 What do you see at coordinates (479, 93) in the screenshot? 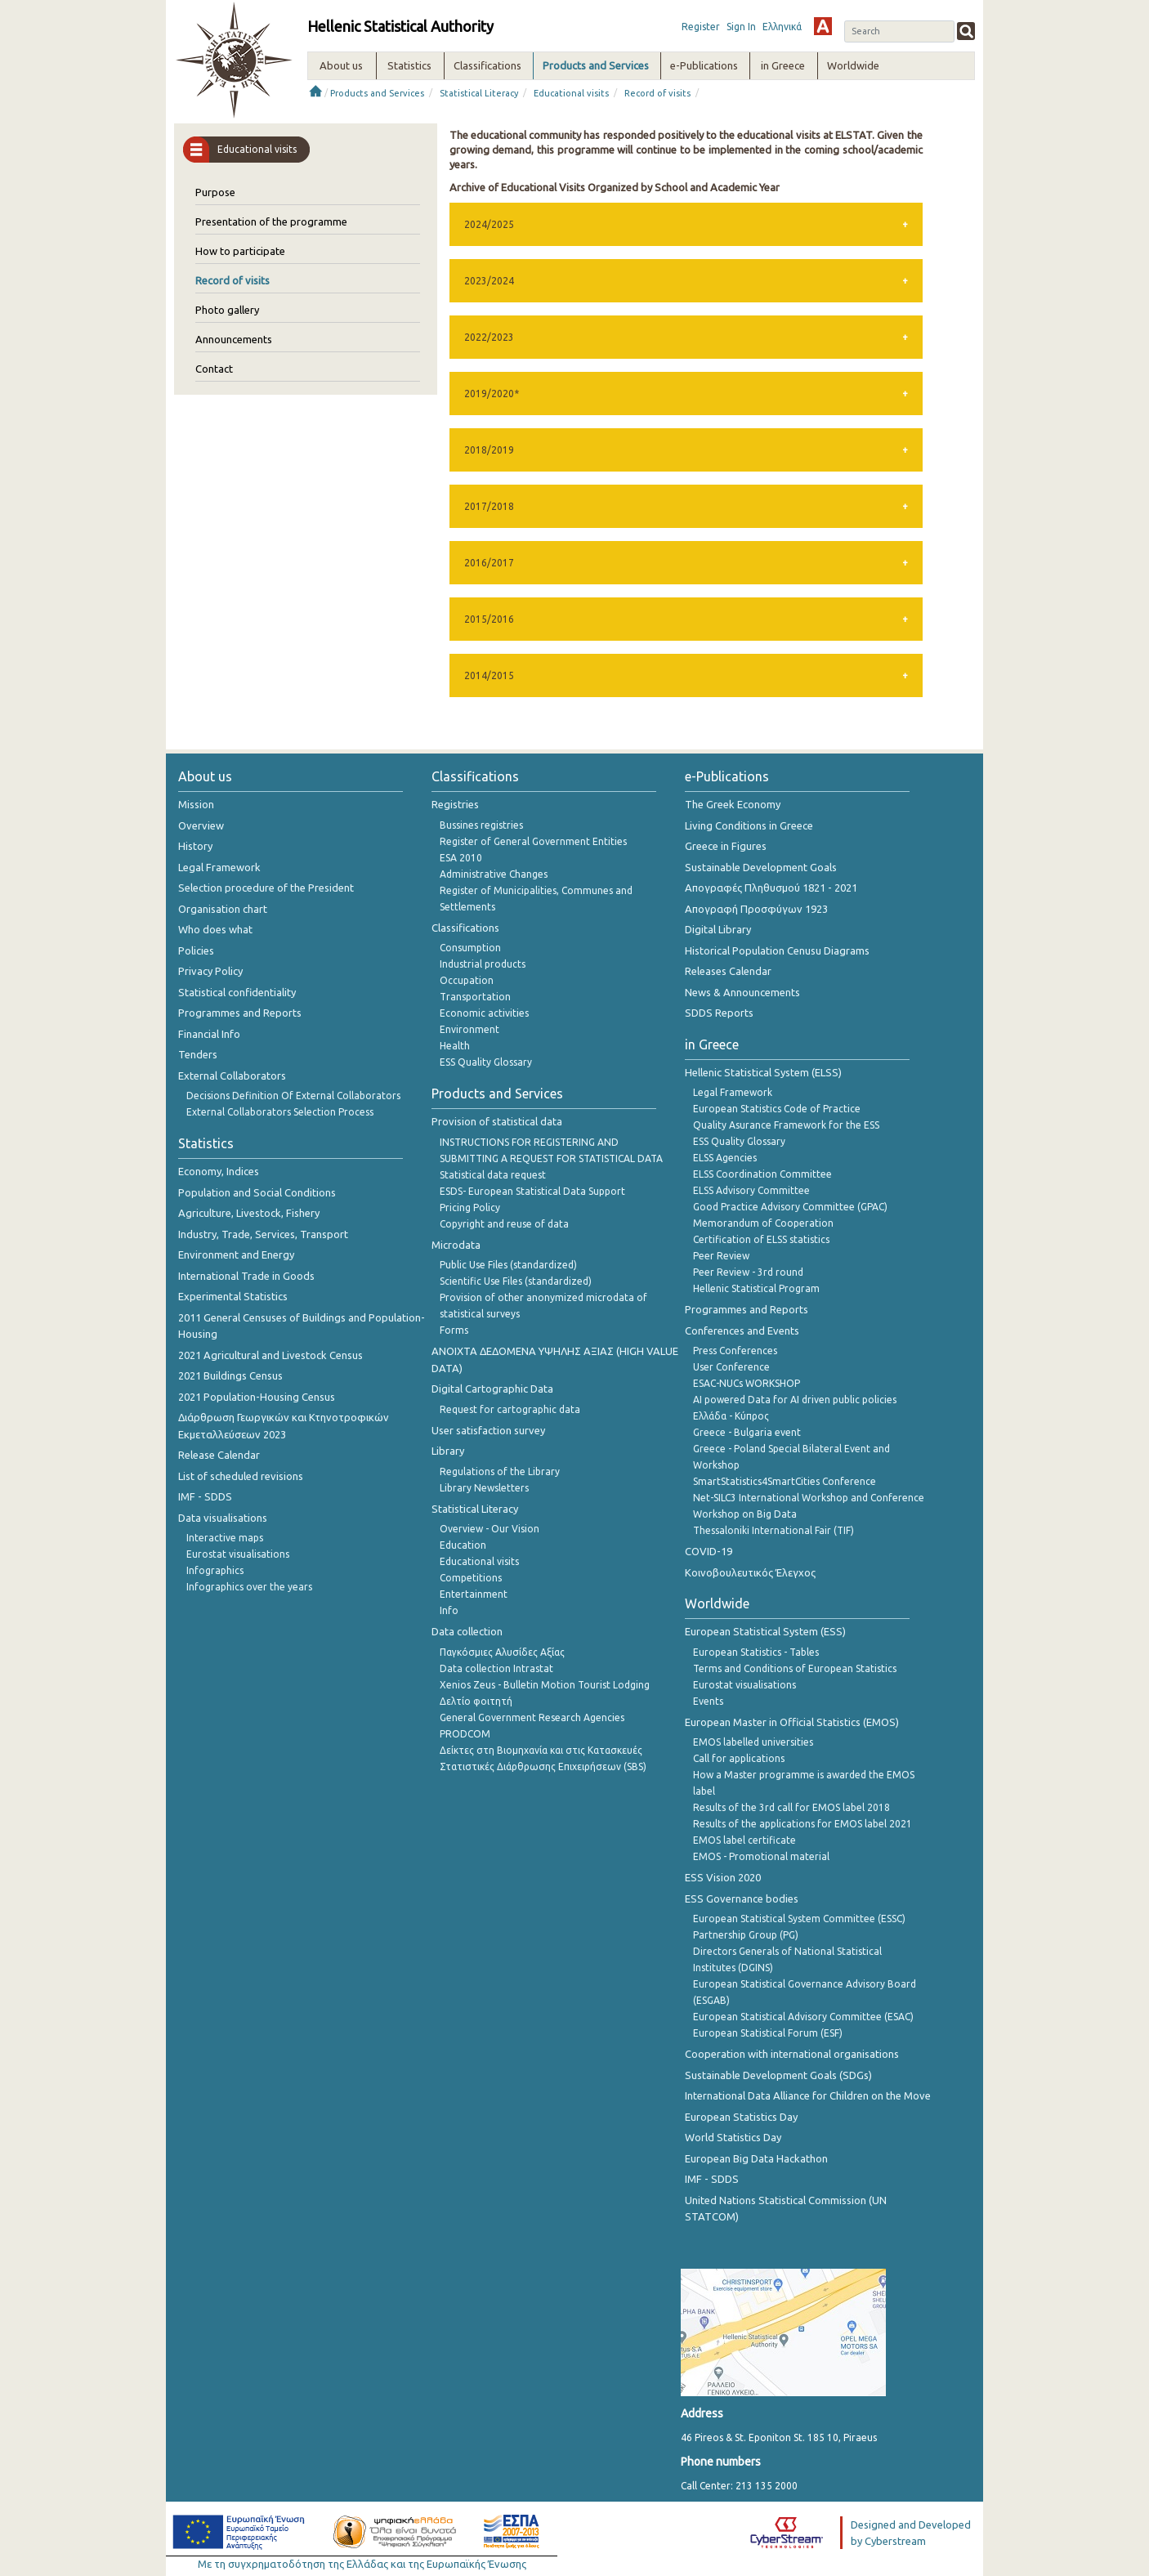
I see `Statistical Literacy` at bounding box center [479, 93].